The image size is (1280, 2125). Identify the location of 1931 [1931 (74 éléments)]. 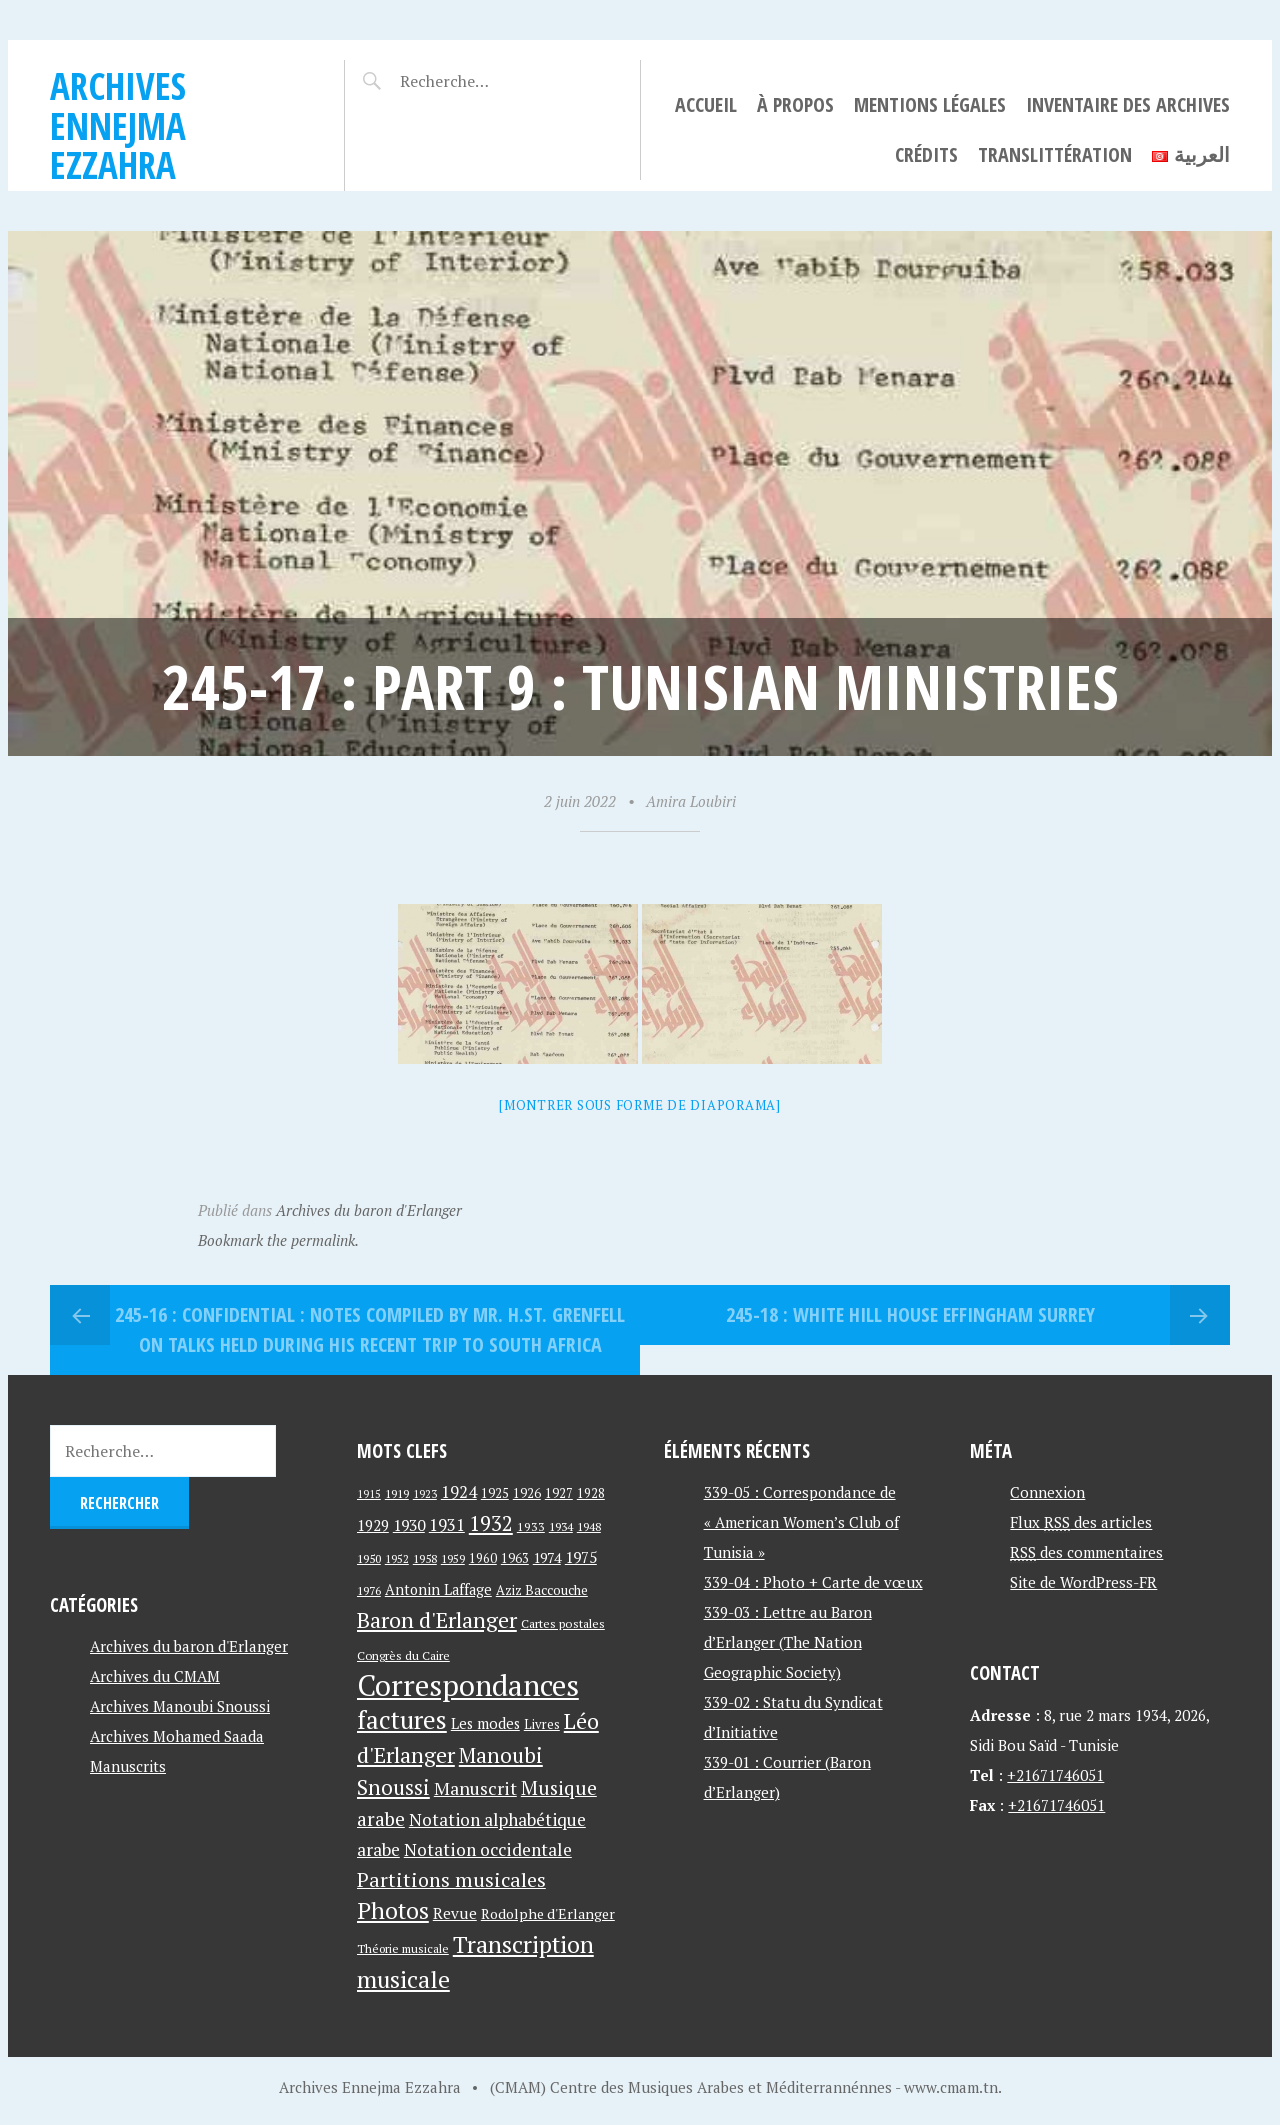
(447, 1524).